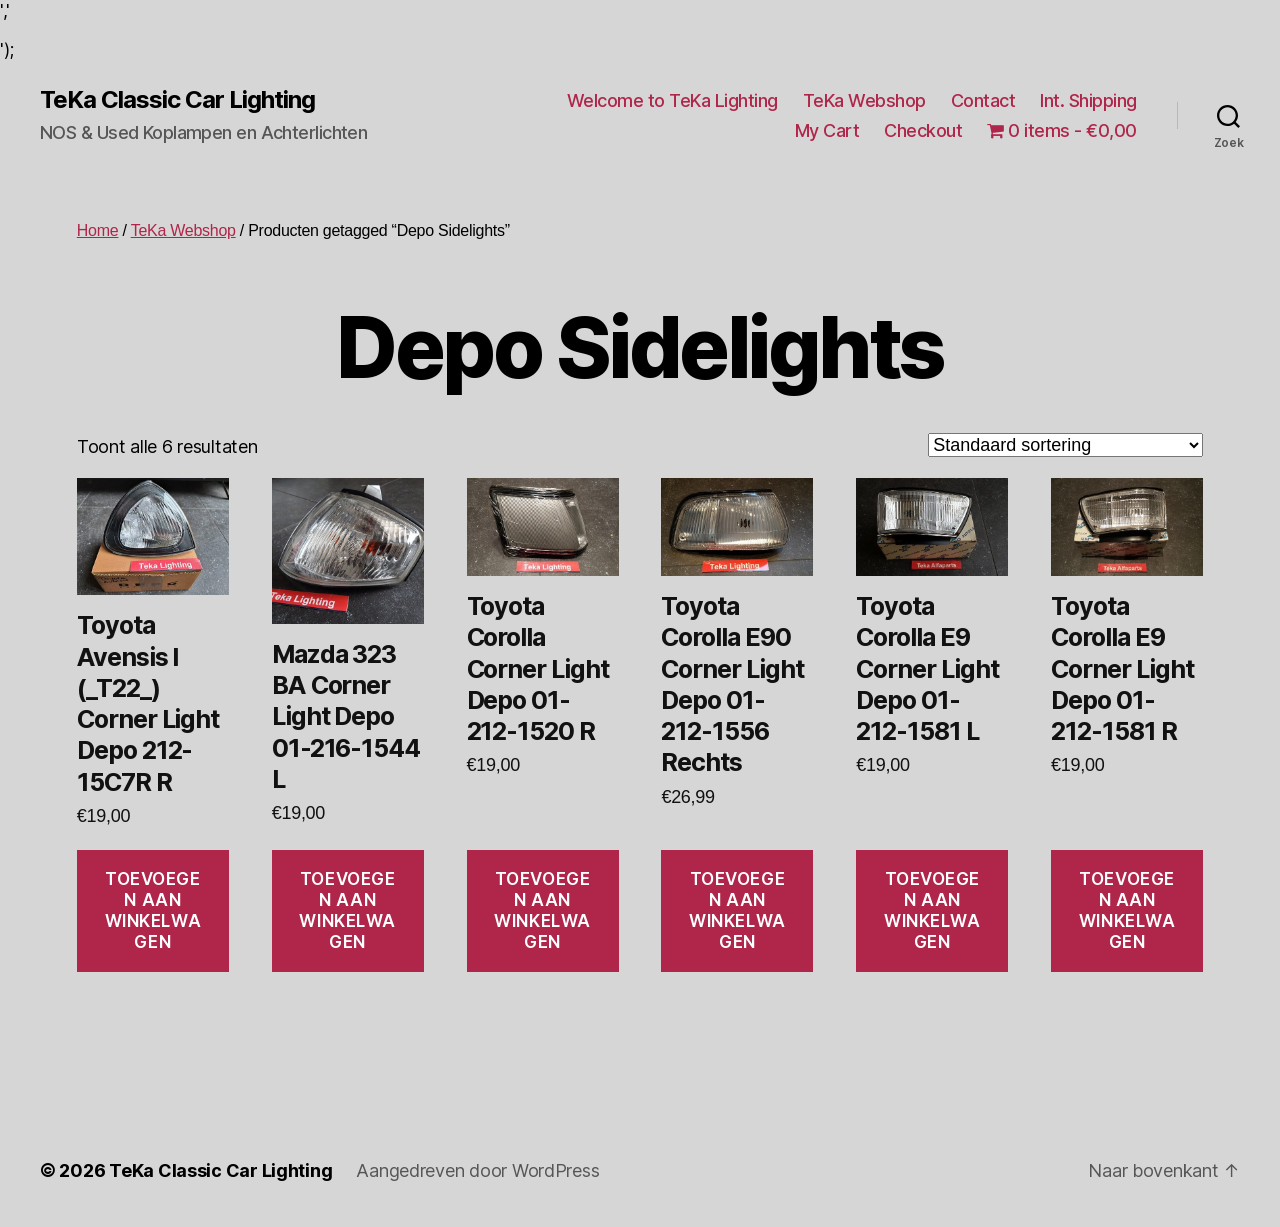 The image size is (1280, 1227). I want to click on Checkout, so click(923, 130).